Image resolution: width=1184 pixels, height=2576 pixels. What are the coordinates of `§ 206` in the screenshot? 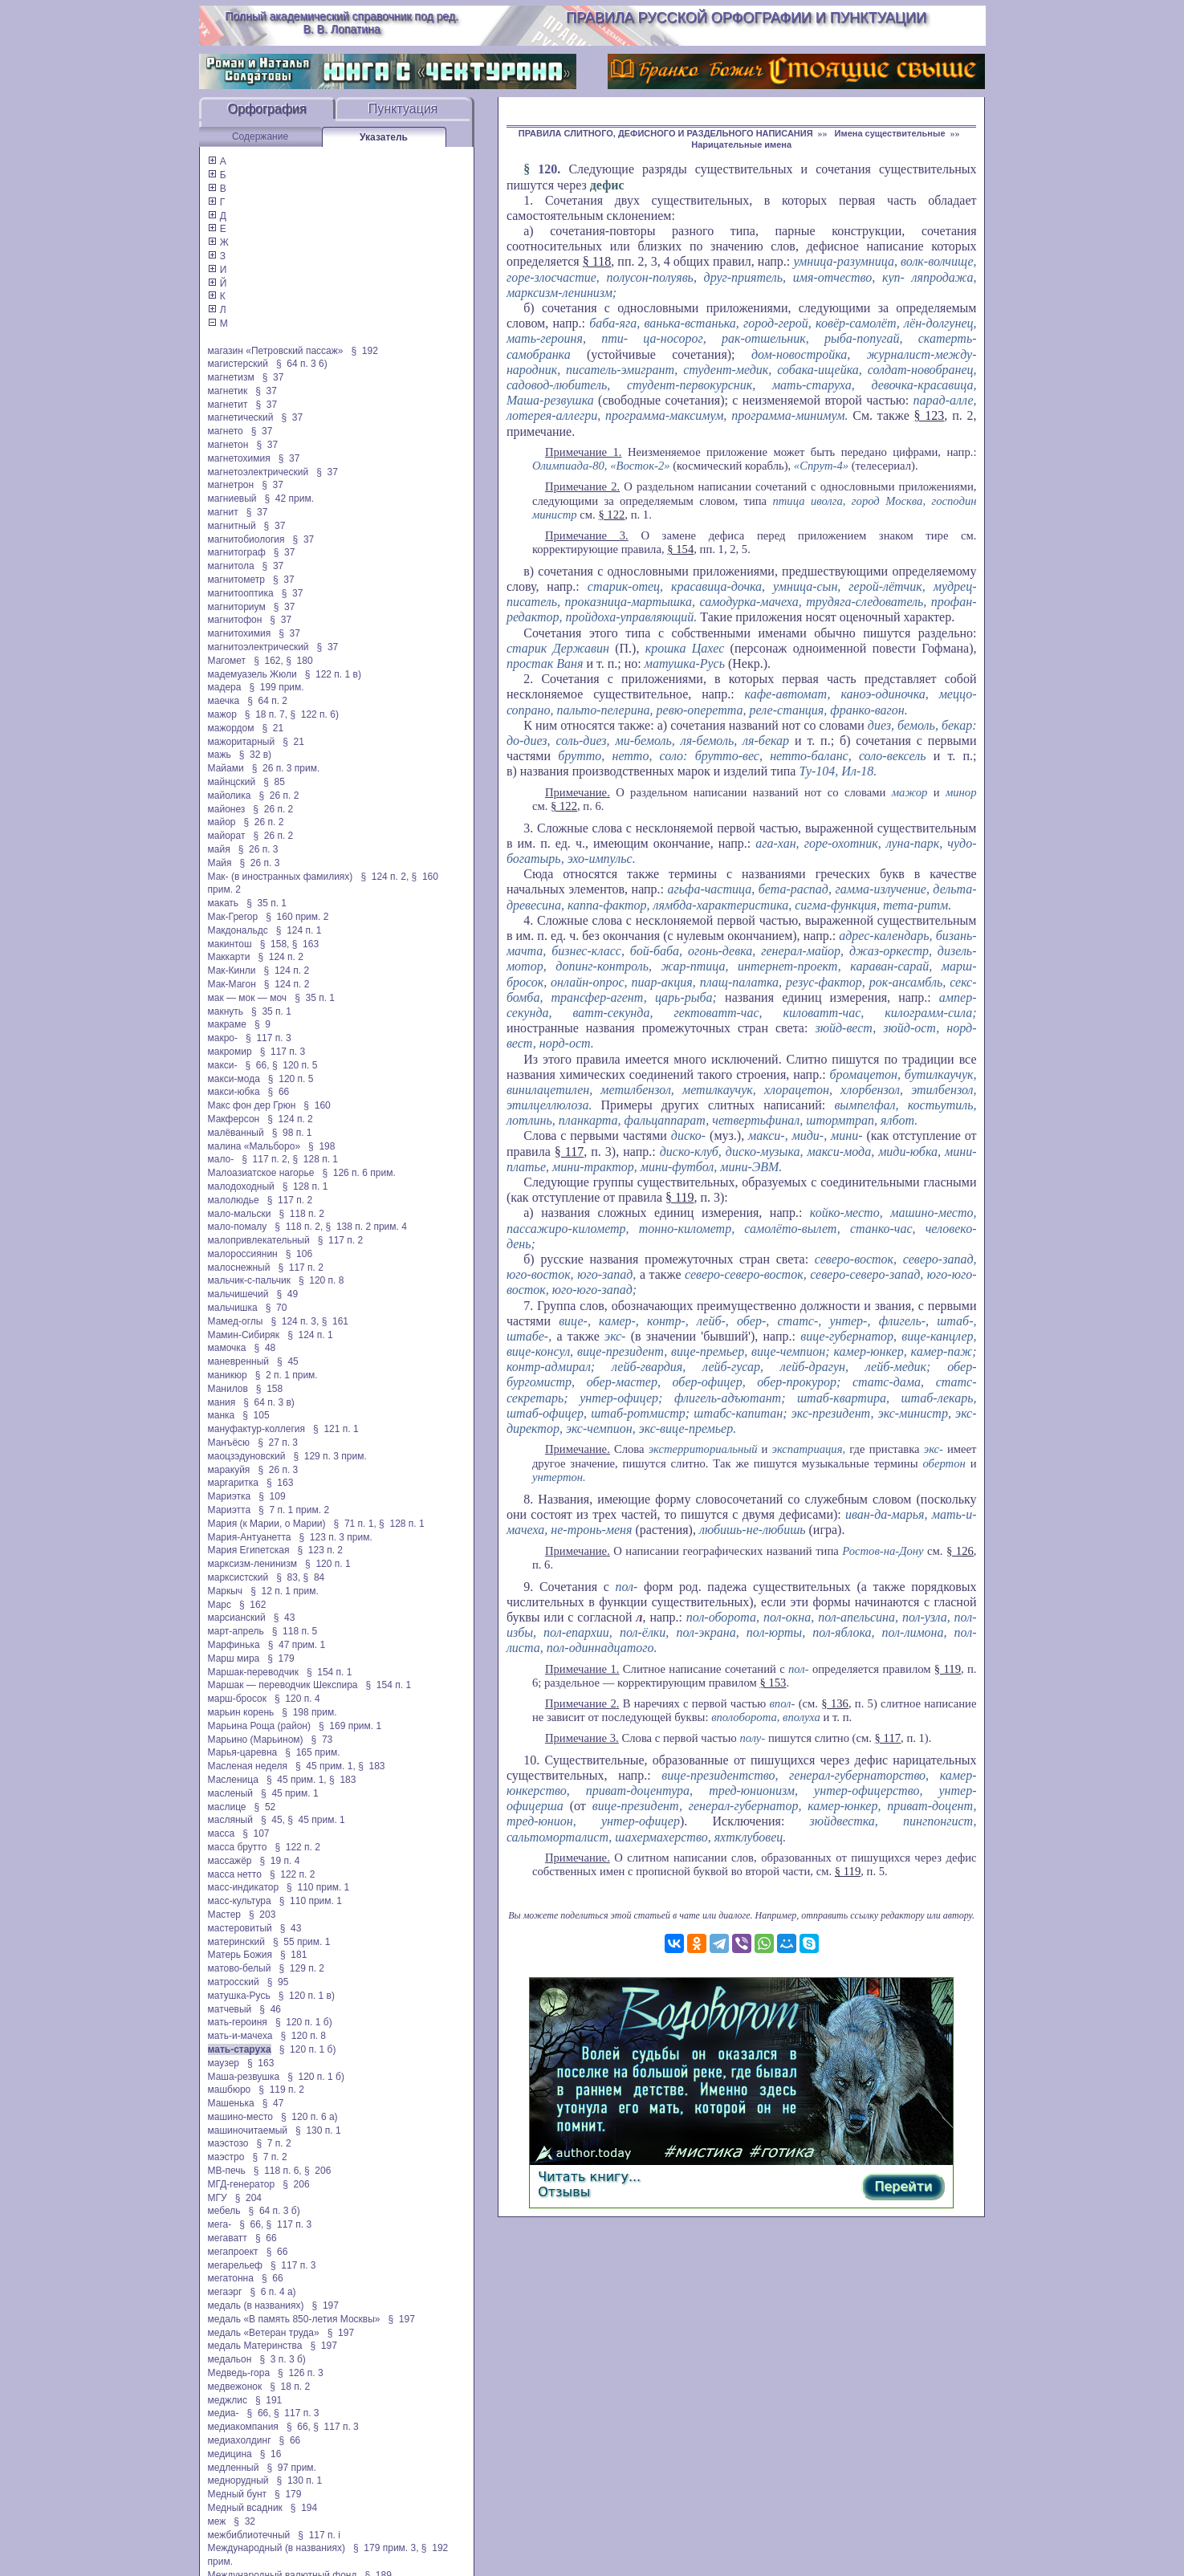 It's located at (317, 2170).